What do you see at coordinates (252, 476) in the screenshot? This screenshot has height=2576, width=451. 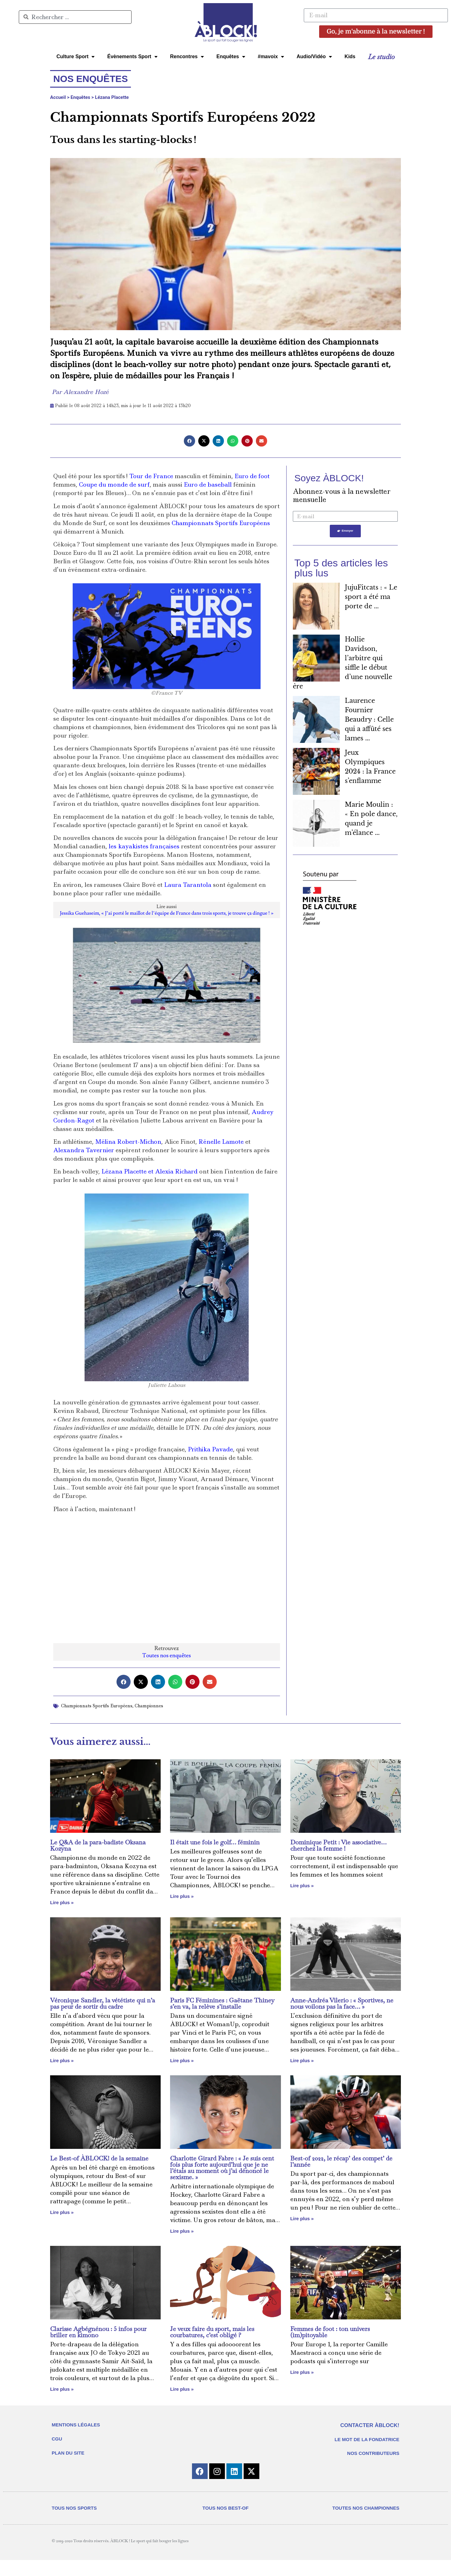 I see `Euro de foot` at bounding box center [252, 476].